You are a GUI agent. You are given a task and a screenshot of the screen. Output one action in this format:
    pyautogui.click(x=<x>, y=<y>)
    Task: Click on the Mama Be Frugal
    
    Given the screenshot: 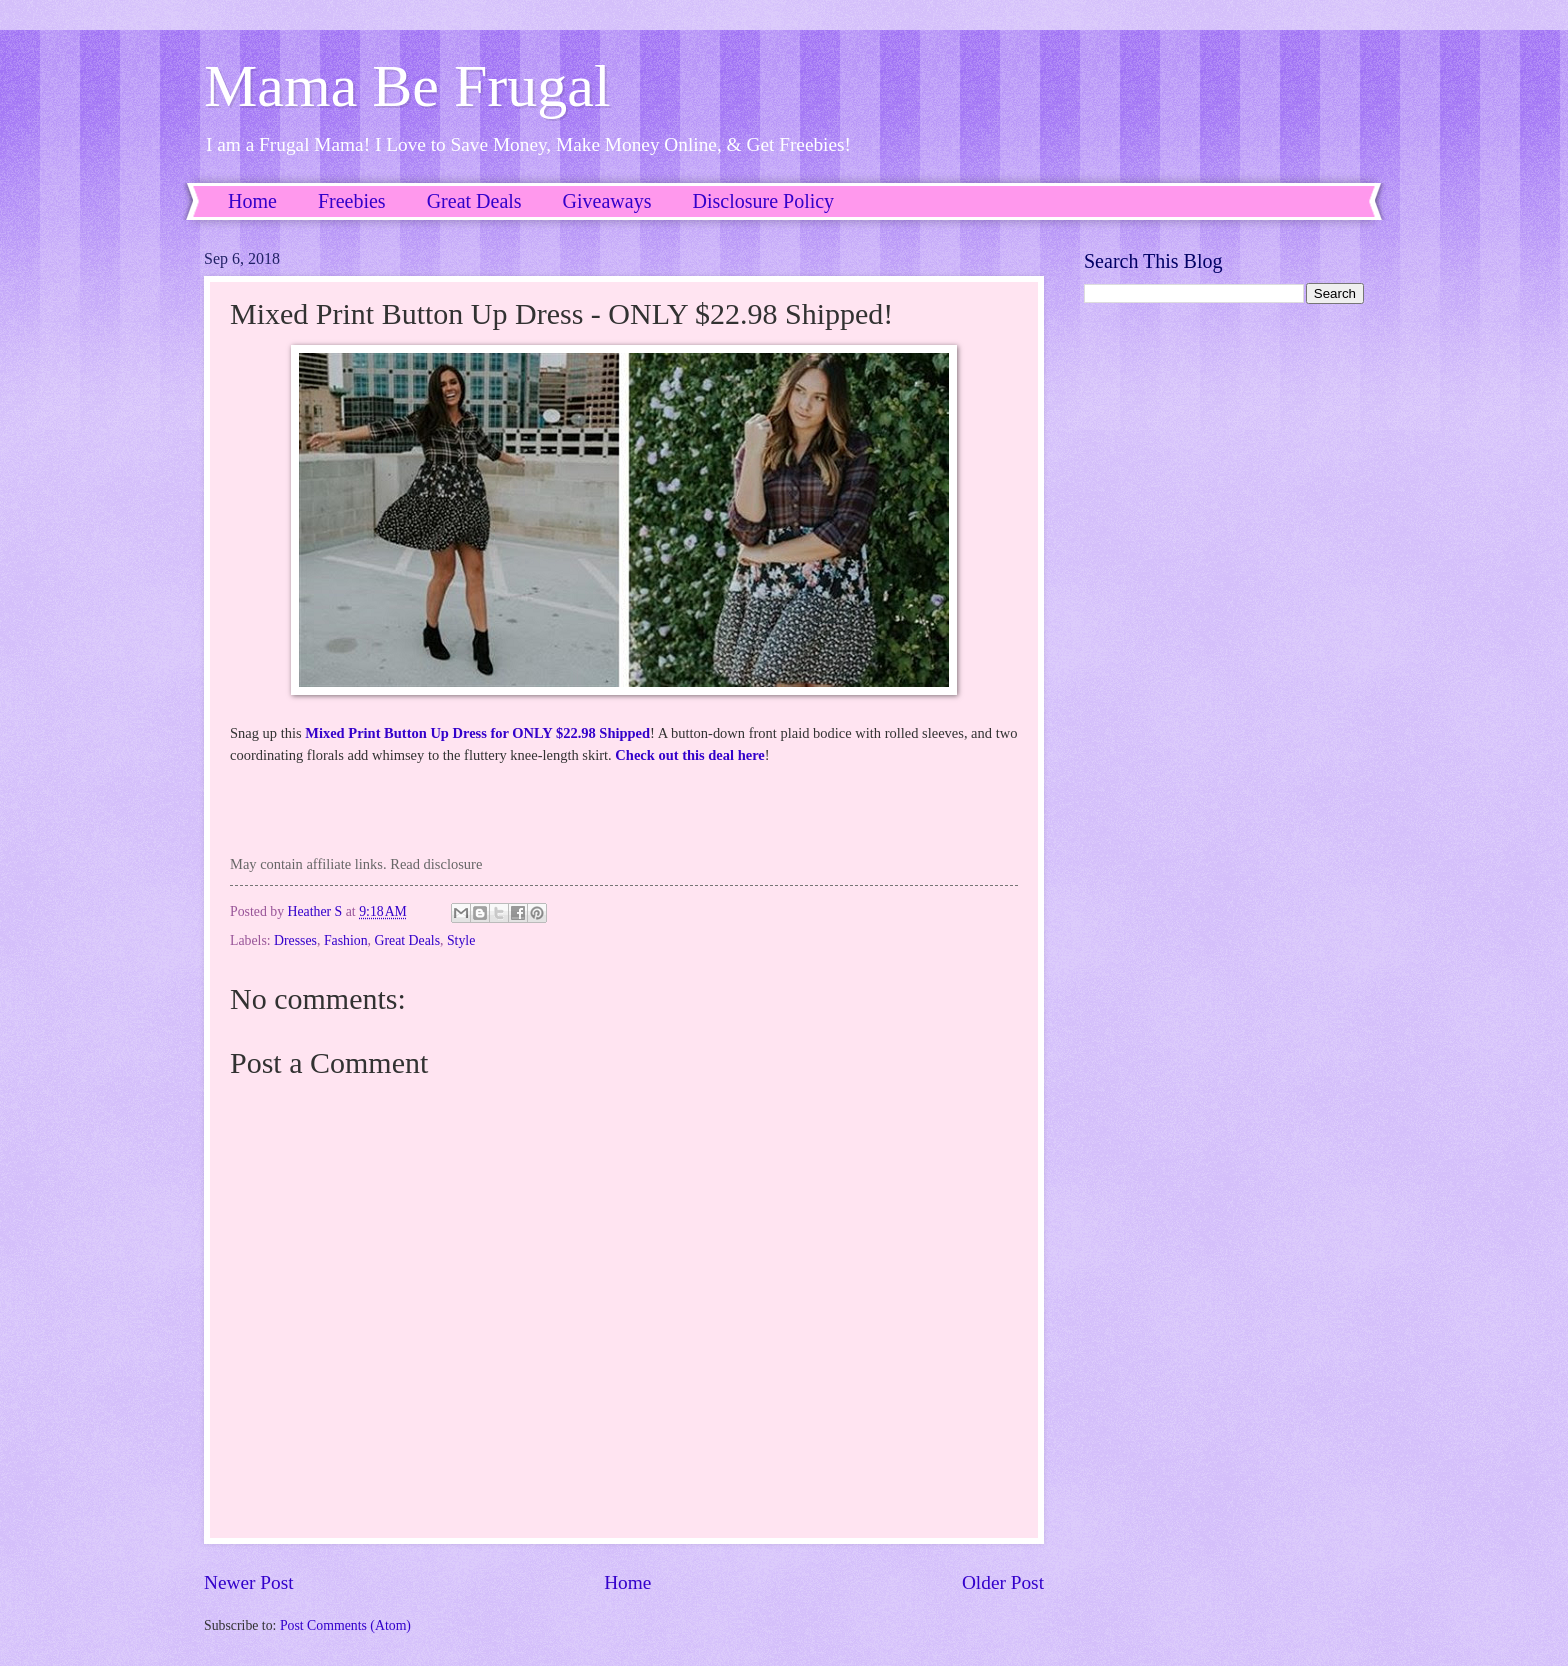 What is the action you would take?
    pyautogui.click(x=407, y=86)
    